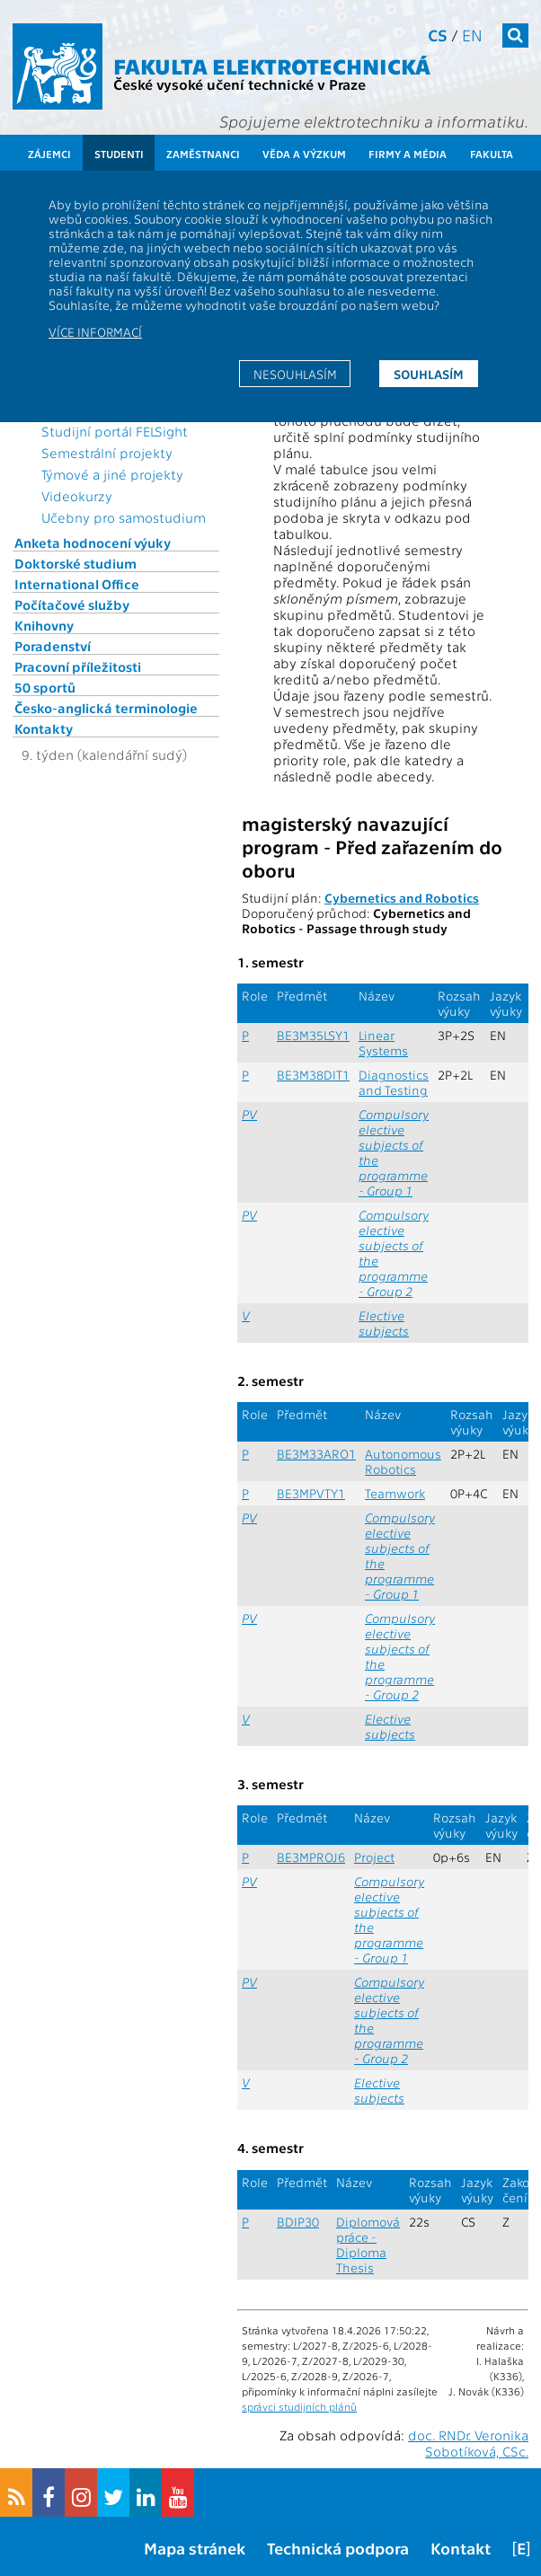 This screenshot has width=541, height=2576. I want to click on BE3MPROJ6, so click(311, 1857).